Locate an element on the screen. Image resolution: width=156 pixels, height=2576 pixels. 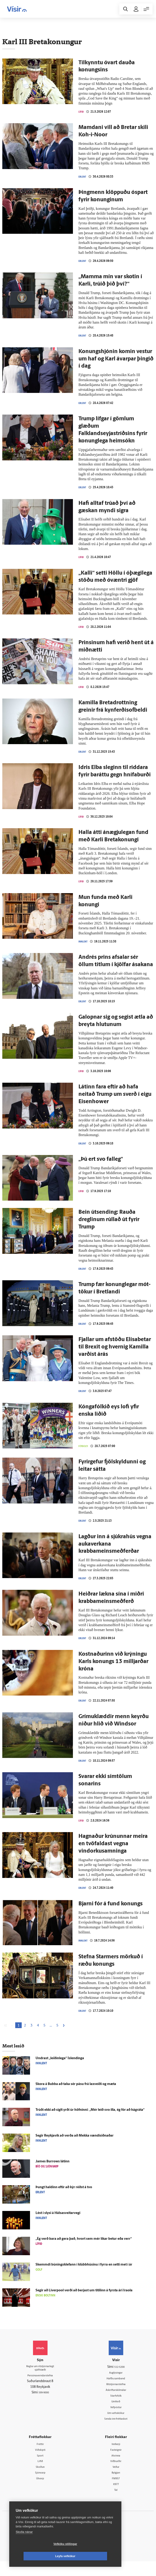
Skemmdi búnings­klefann í klúbbhúsinu í fyrra en setti met í ár is located at coordinates (84, 2276).